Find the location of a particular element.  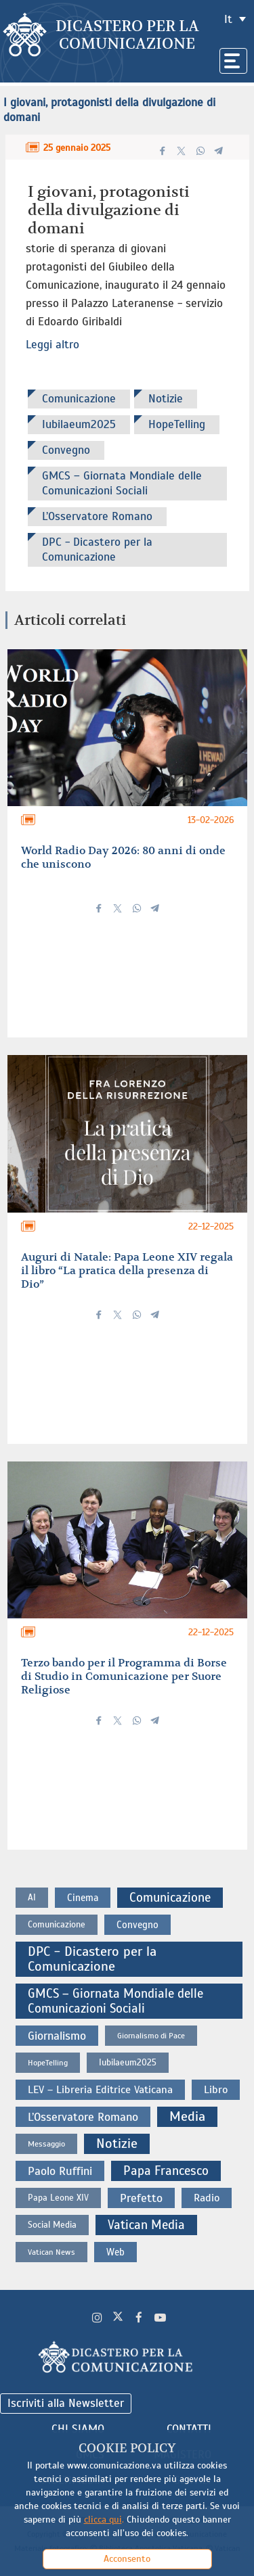

Vatican Media is located at coordinates (146, 2224).